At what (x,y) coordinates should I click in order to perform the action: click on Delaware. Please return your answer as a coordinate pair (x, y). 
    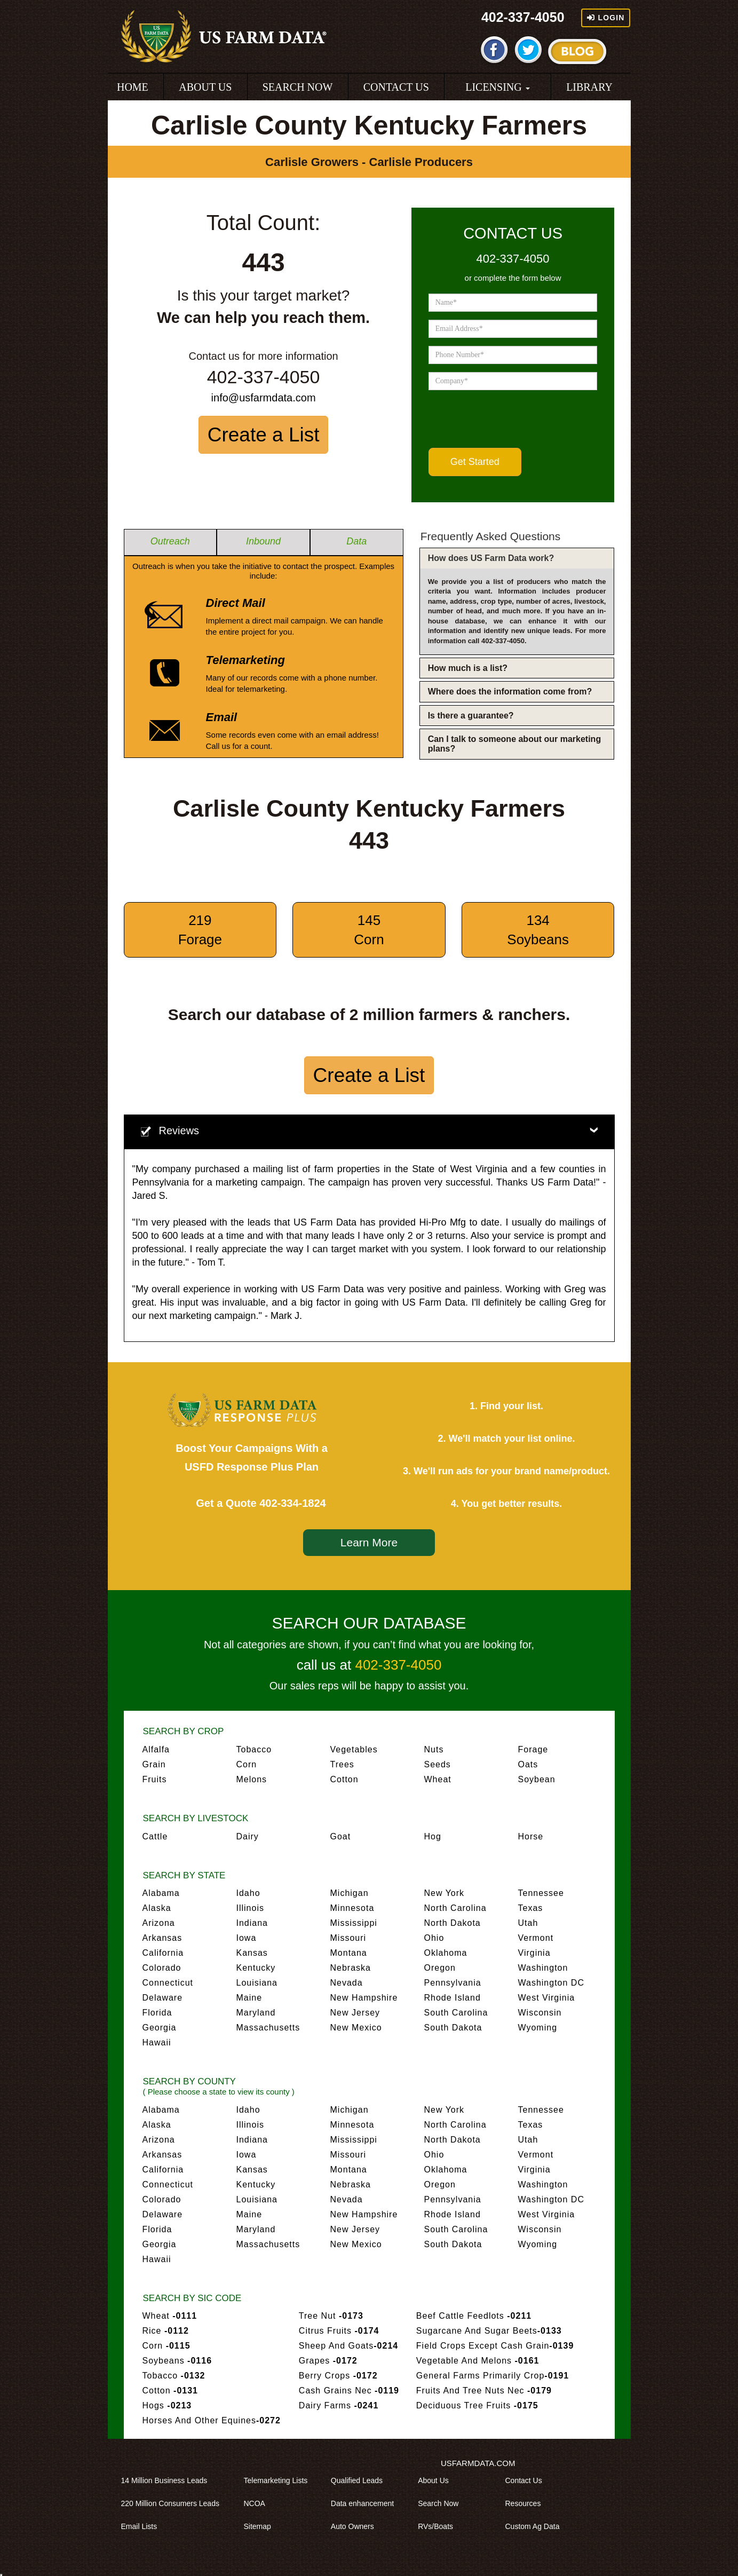
    Looking at the image, I should click on (162, 1997).